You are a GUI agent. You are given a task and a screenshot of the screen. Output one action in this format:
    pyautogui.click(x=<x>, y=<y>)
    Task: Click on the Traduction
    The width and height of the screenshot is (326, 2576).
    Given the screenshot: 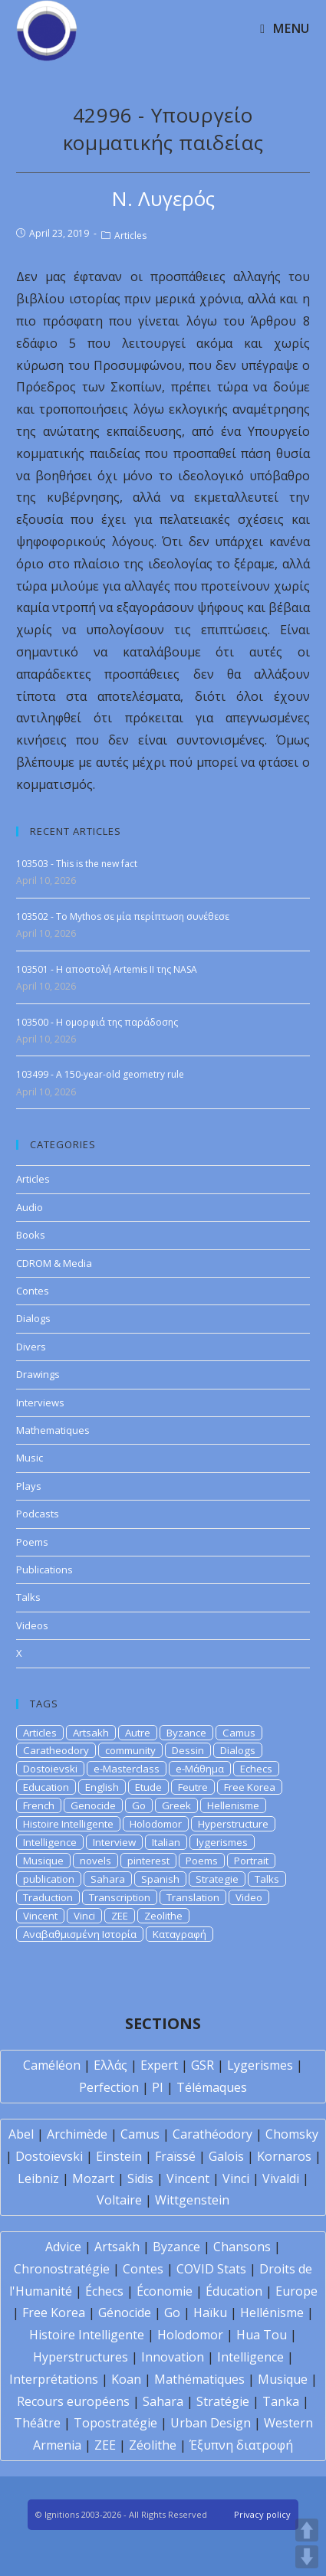 What is the action you would take?
    pyautogui.click(x=48, y=1897)
    